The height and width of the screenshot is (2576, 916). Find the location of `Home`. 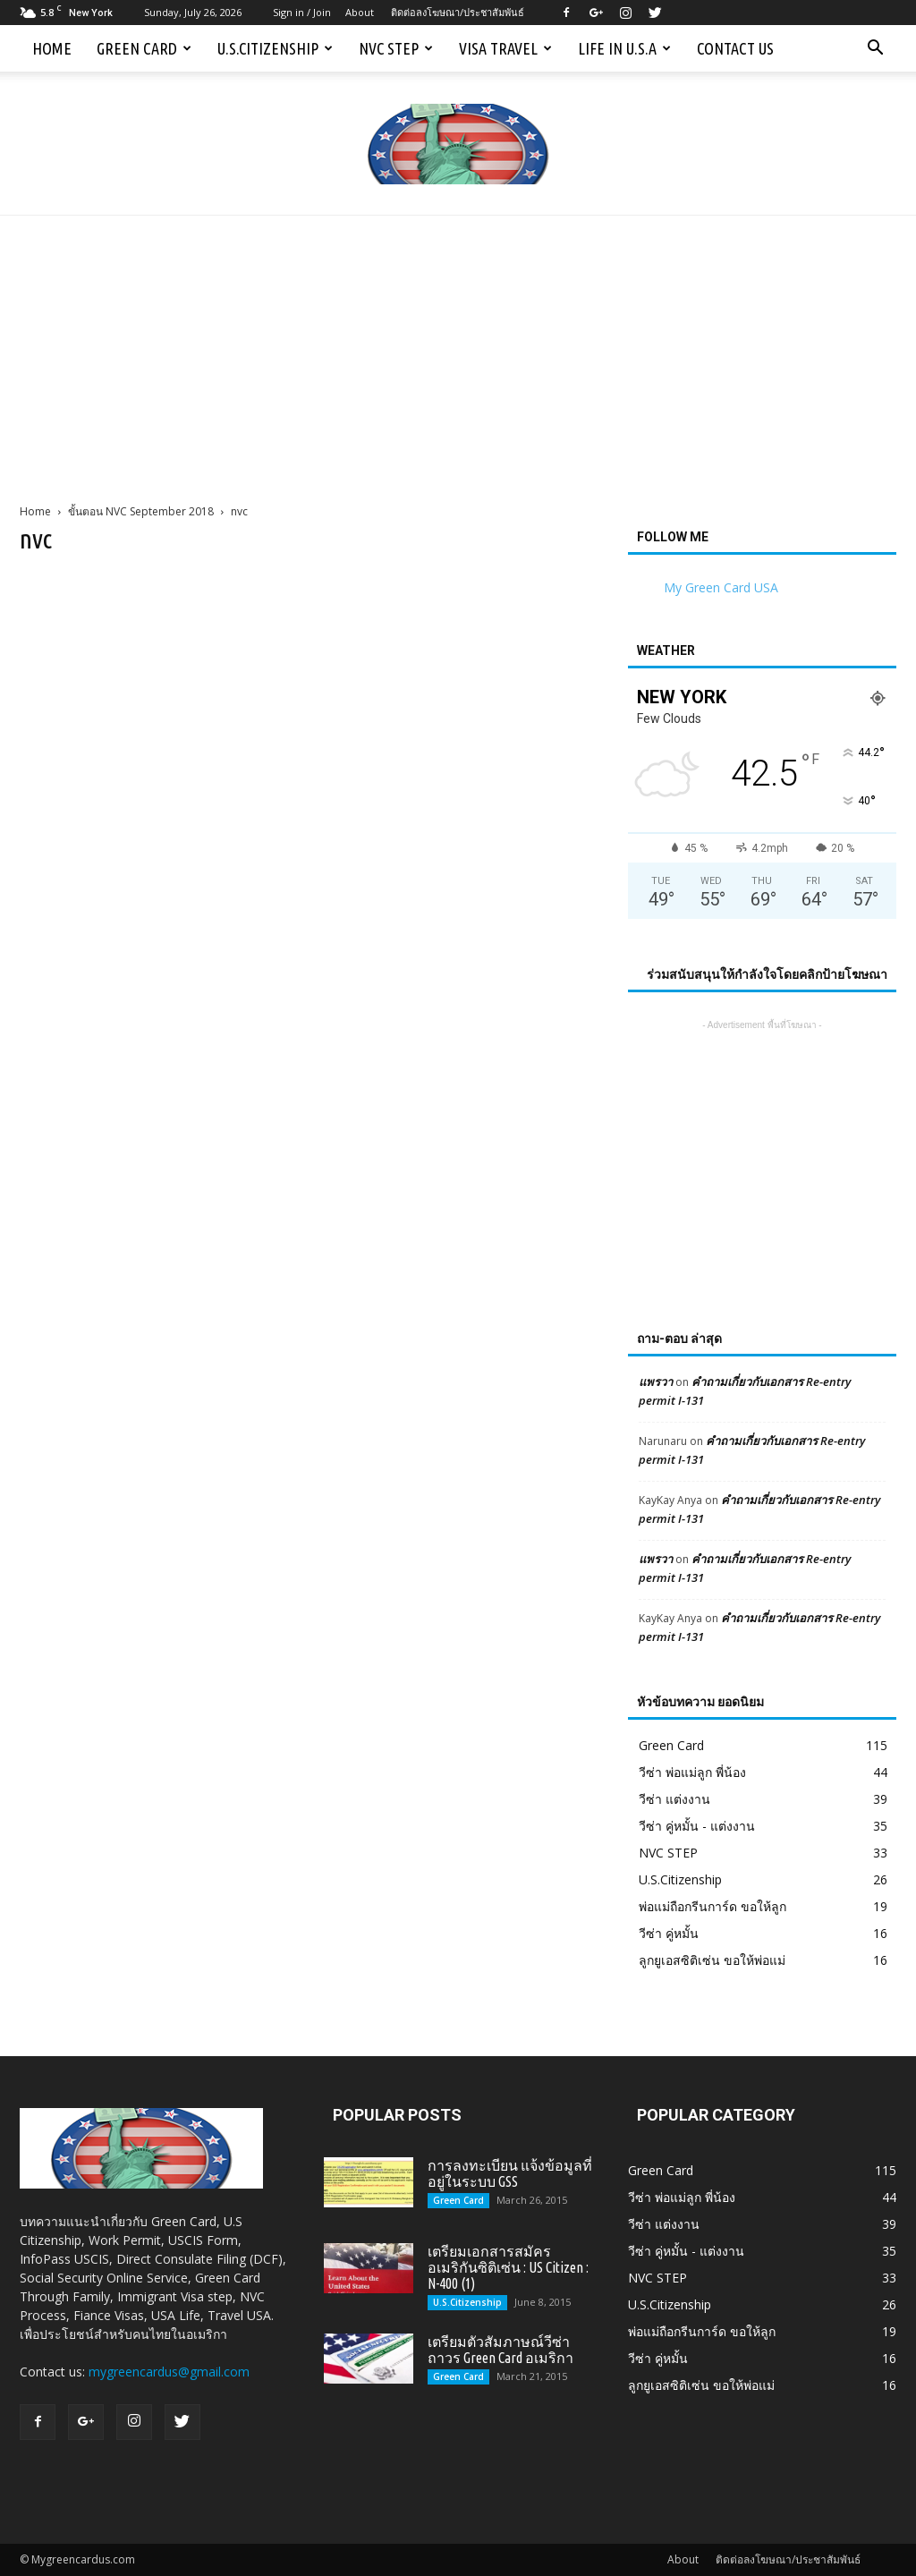

Home is located at coordinates (52, 48).